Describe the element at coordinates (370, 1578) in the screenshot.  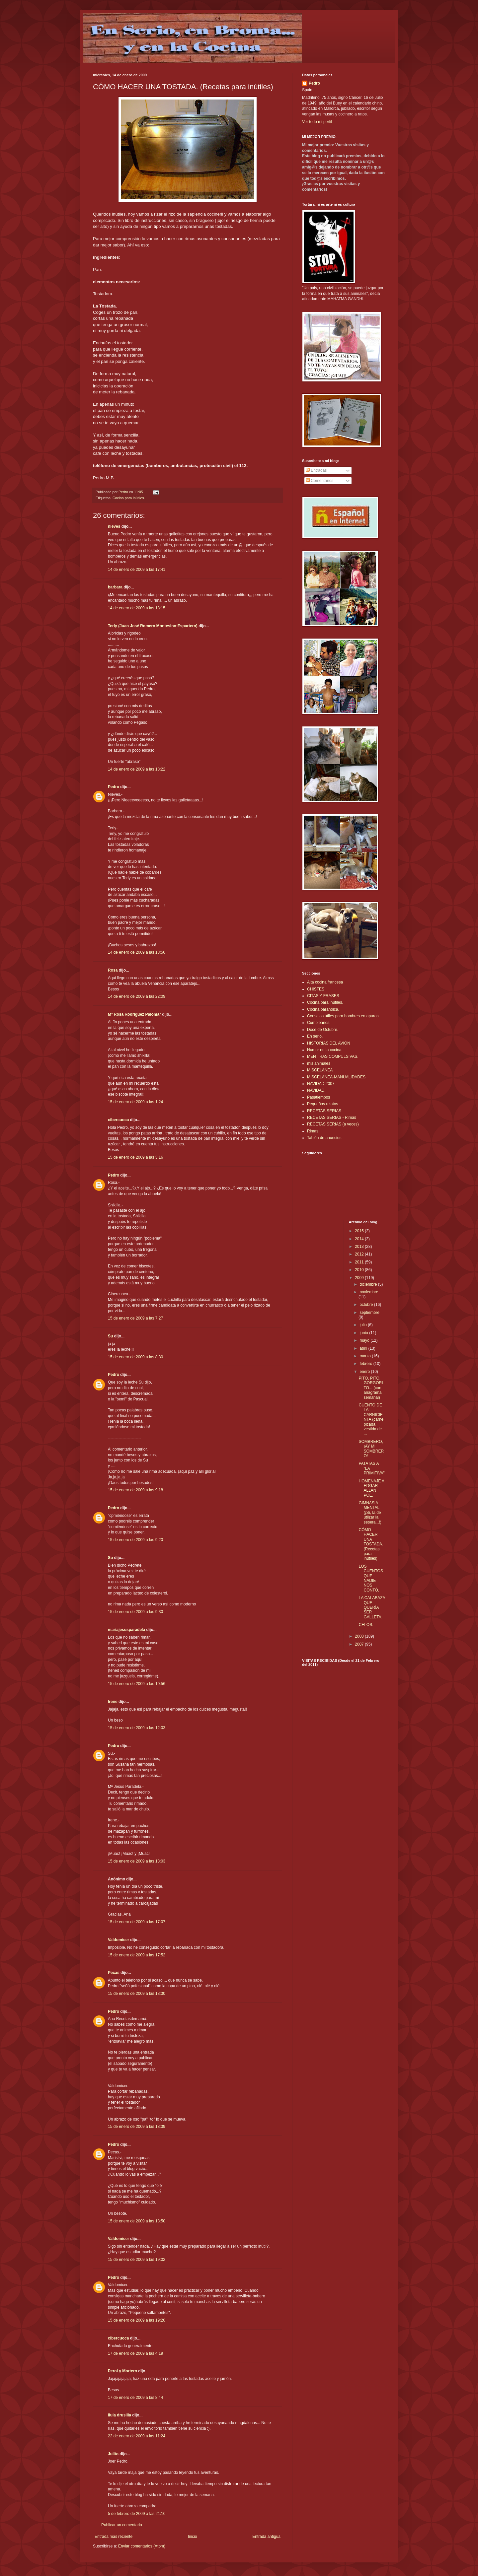
I see `LOS CUENTOS QUE NADIE NOS CONTÓ.` at that location.